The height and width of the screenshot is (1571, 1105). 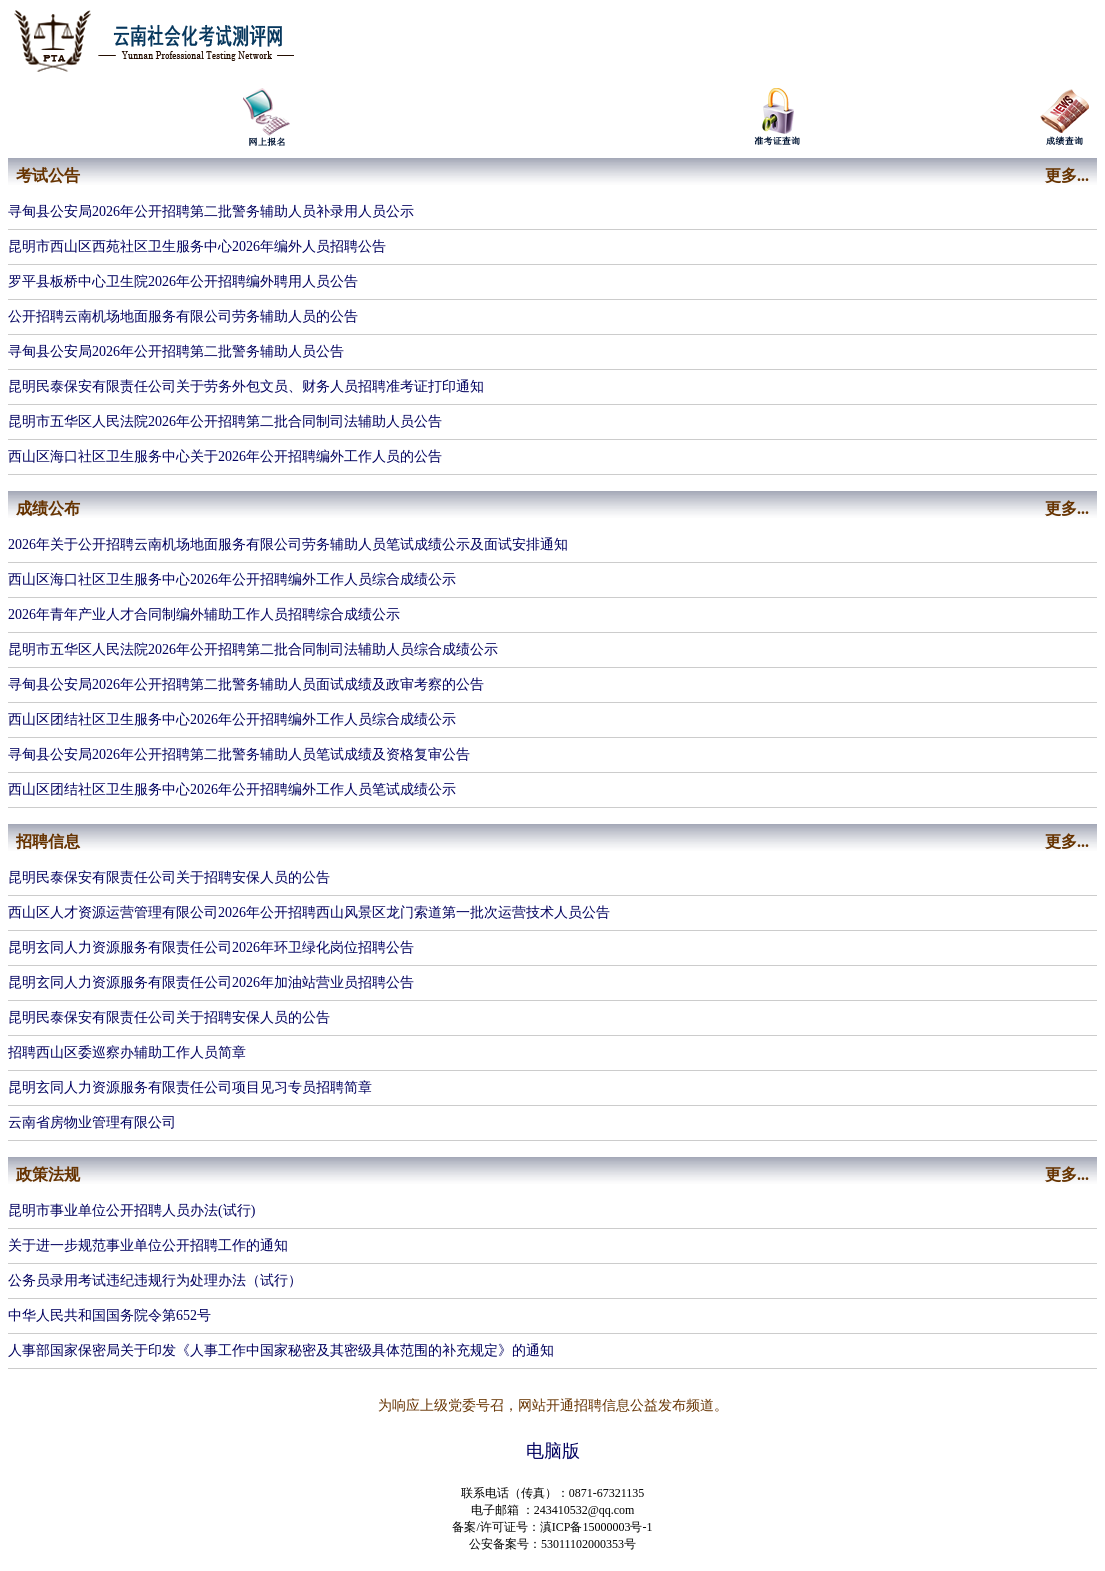 What do you see at coordinates (246, 386) in the screenshot?
I see `昆明民泰保安有限责任公司关于劳务外包文员、财务人员招聘准考证打印通知` at bounding box center [246, 386].